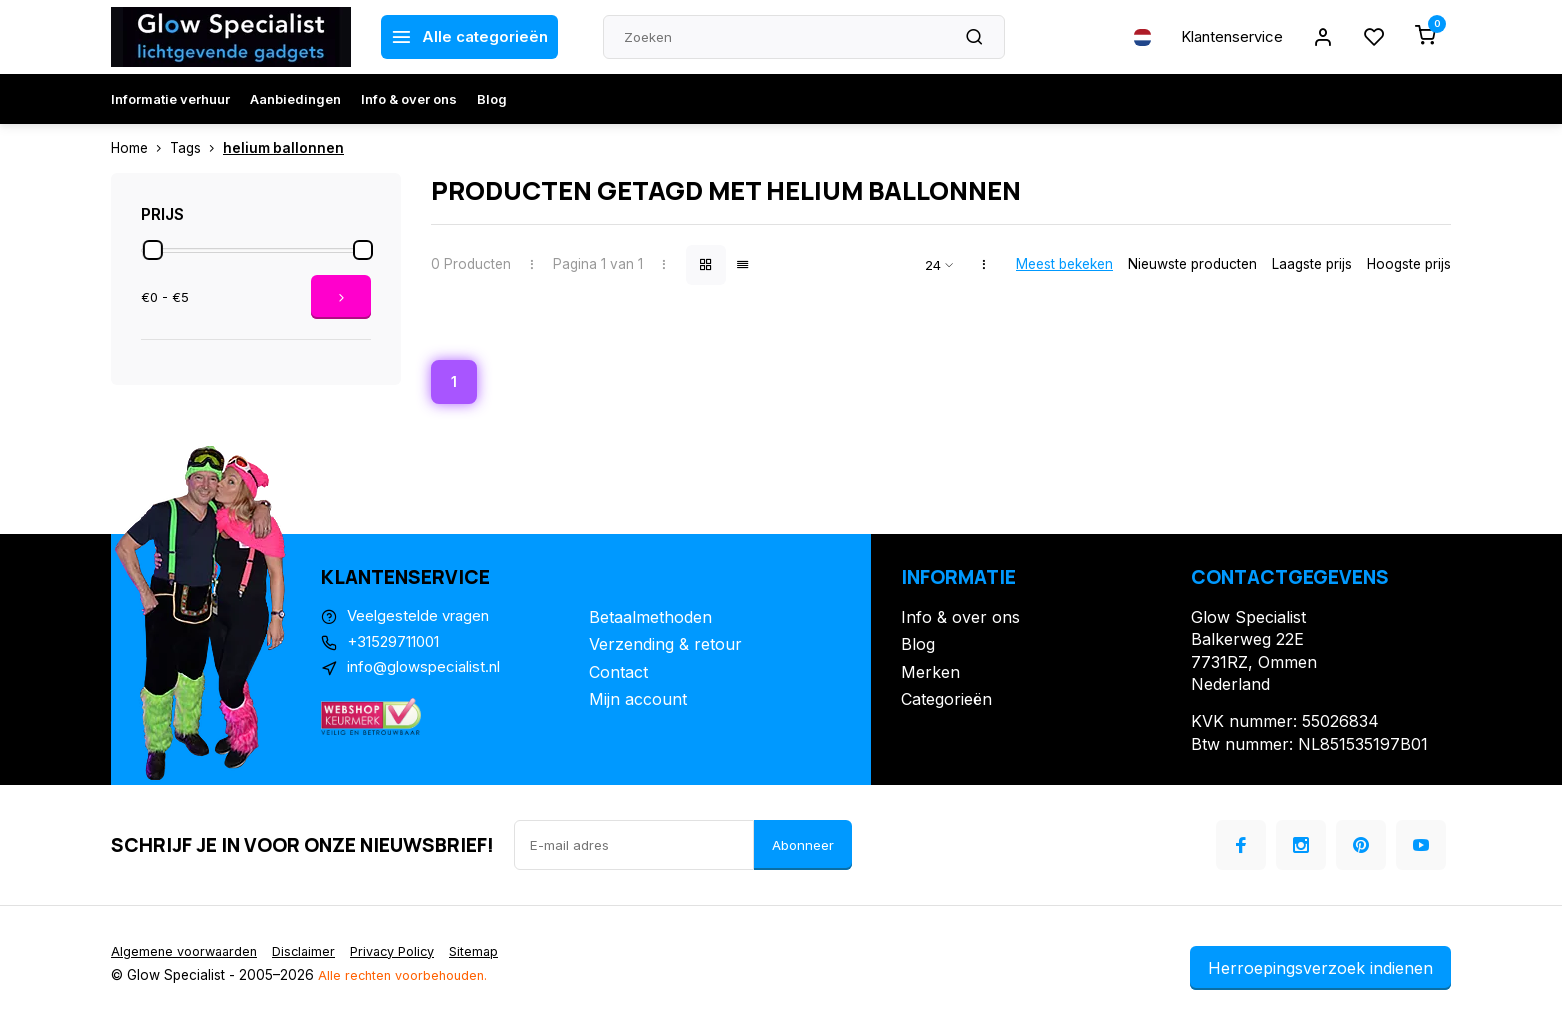  Describe the element at coordinates (430, 674) in the screenshot. I see `info@glowspecialist.nl` at that location.